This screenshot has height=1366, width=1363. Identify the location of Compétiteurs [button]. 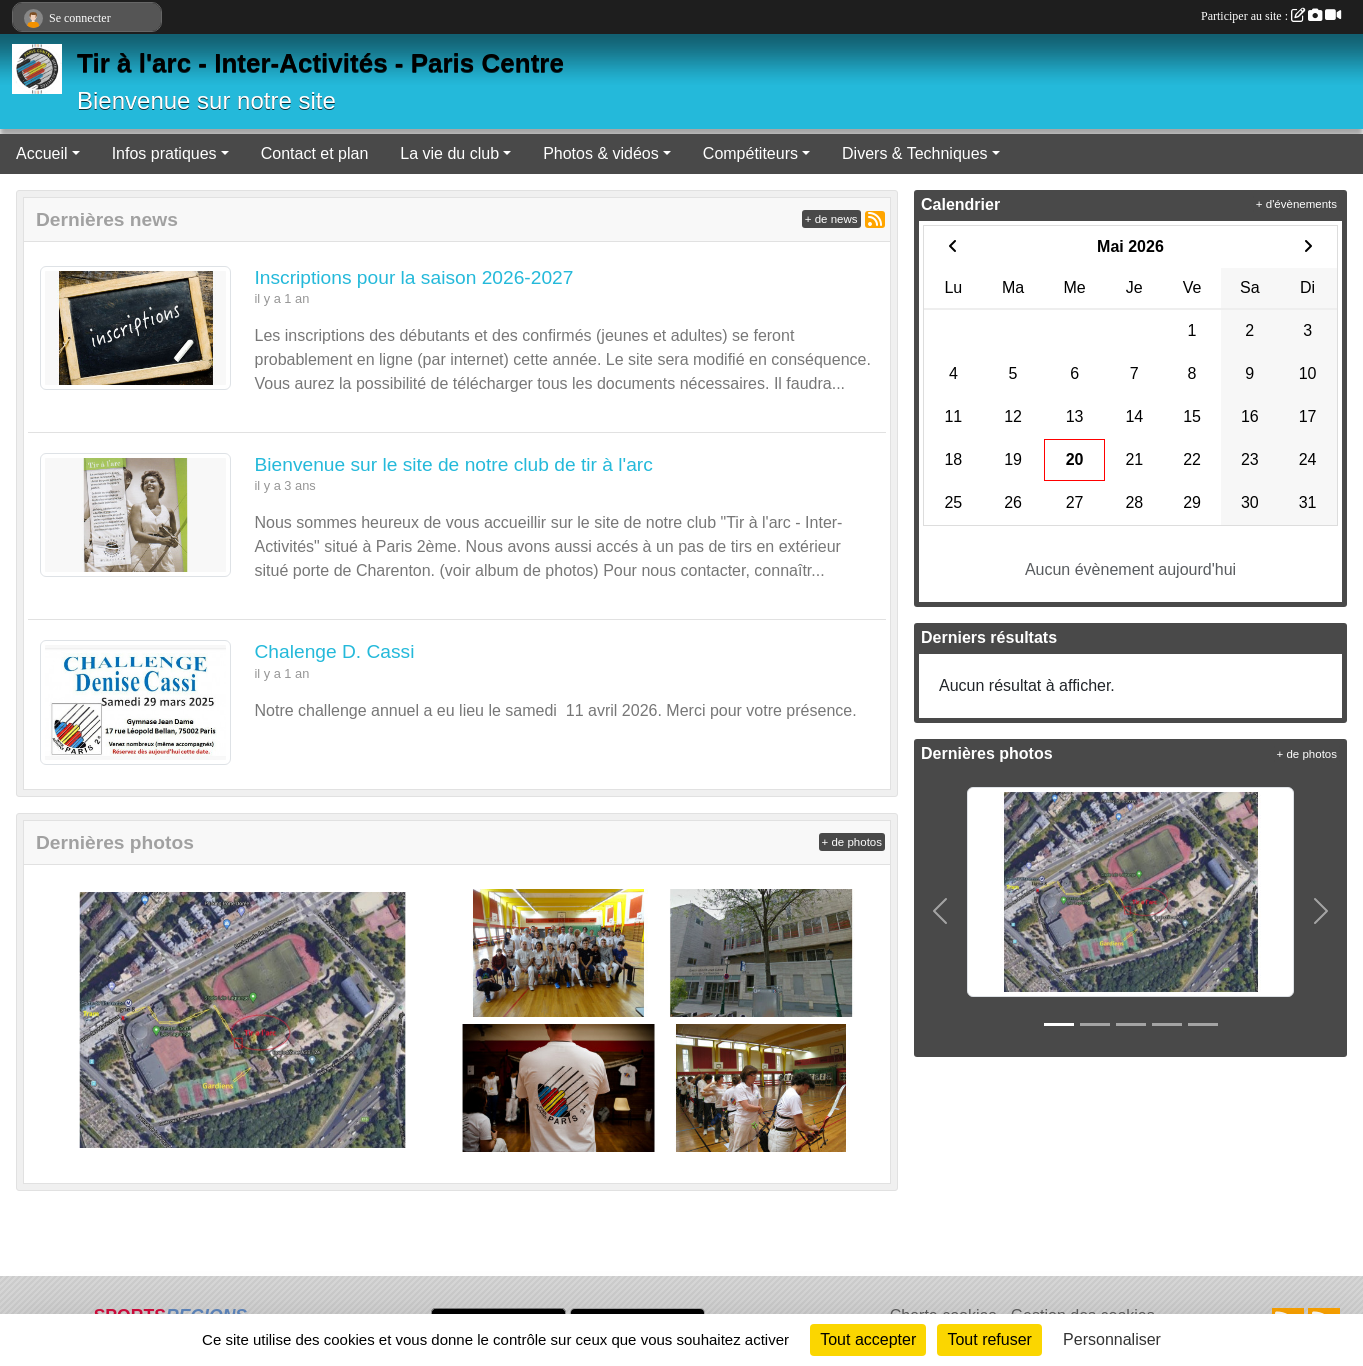
(750, 153).